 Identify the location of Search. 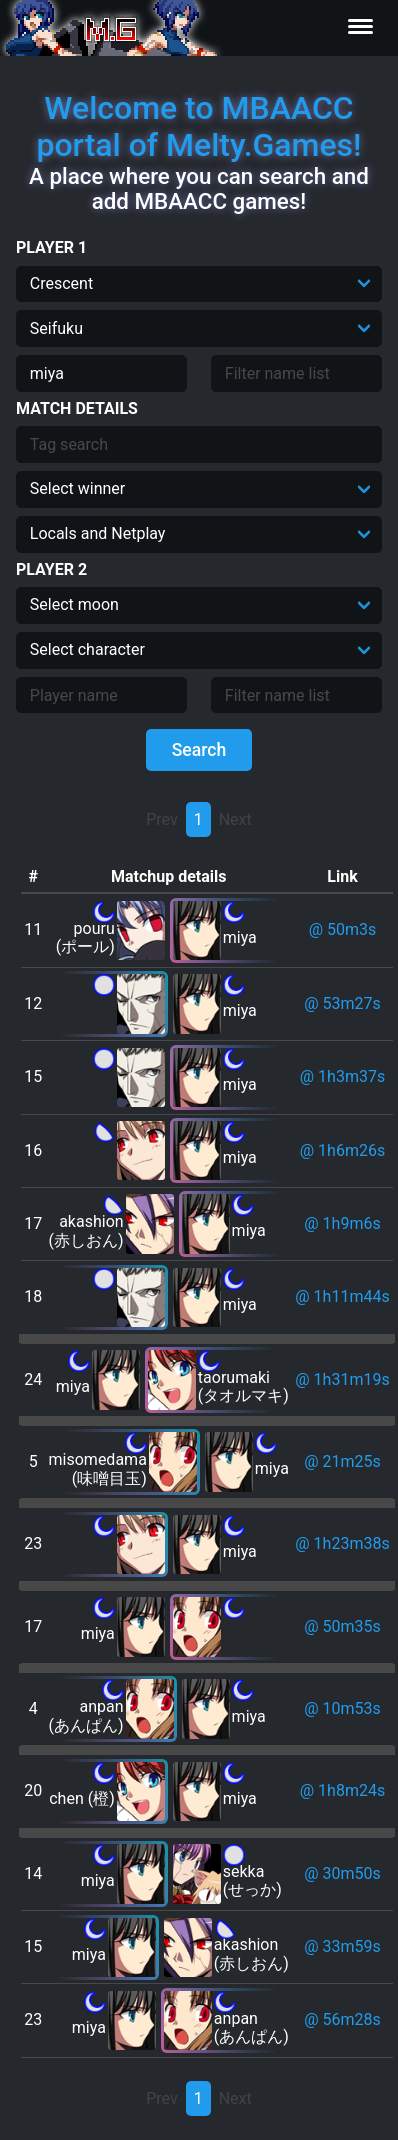
(199, 750).